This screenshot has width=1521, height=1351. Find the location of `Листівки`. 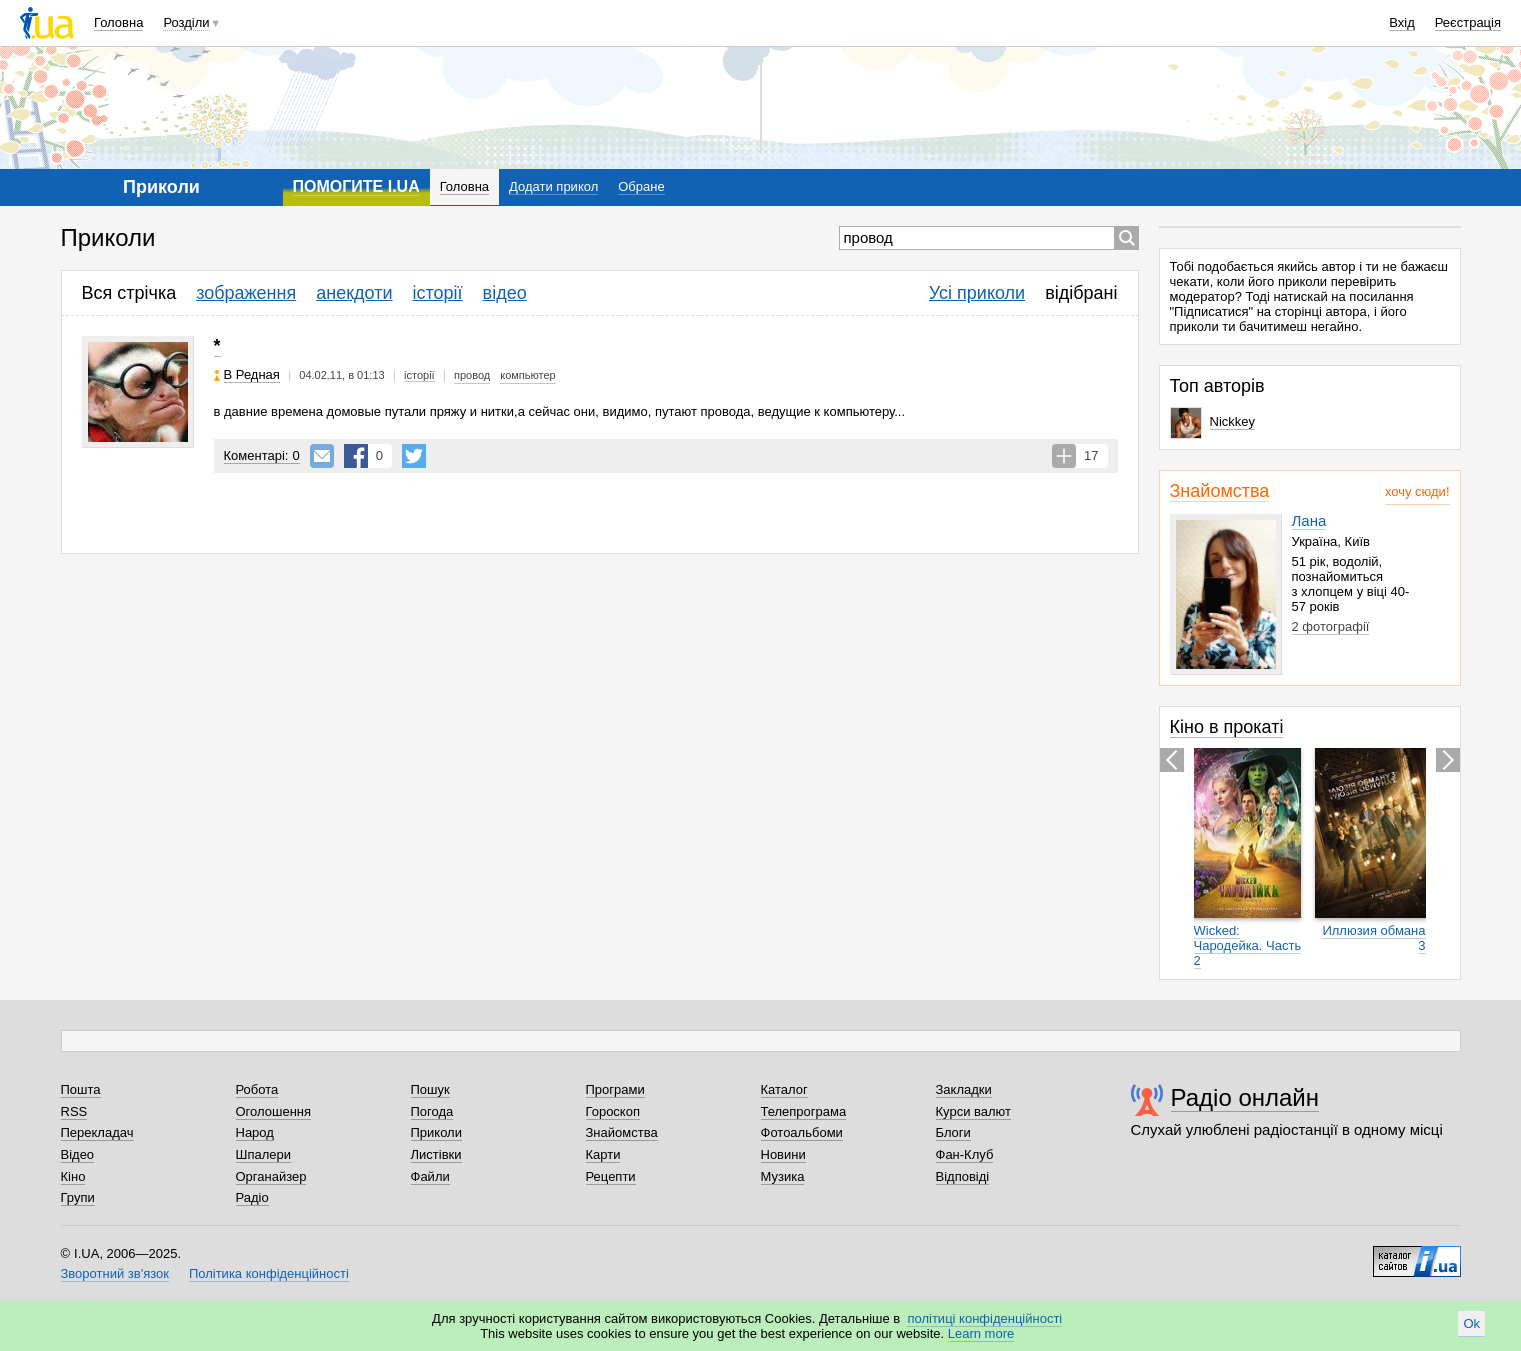

Листівки is located at coordinates (436, 1154).